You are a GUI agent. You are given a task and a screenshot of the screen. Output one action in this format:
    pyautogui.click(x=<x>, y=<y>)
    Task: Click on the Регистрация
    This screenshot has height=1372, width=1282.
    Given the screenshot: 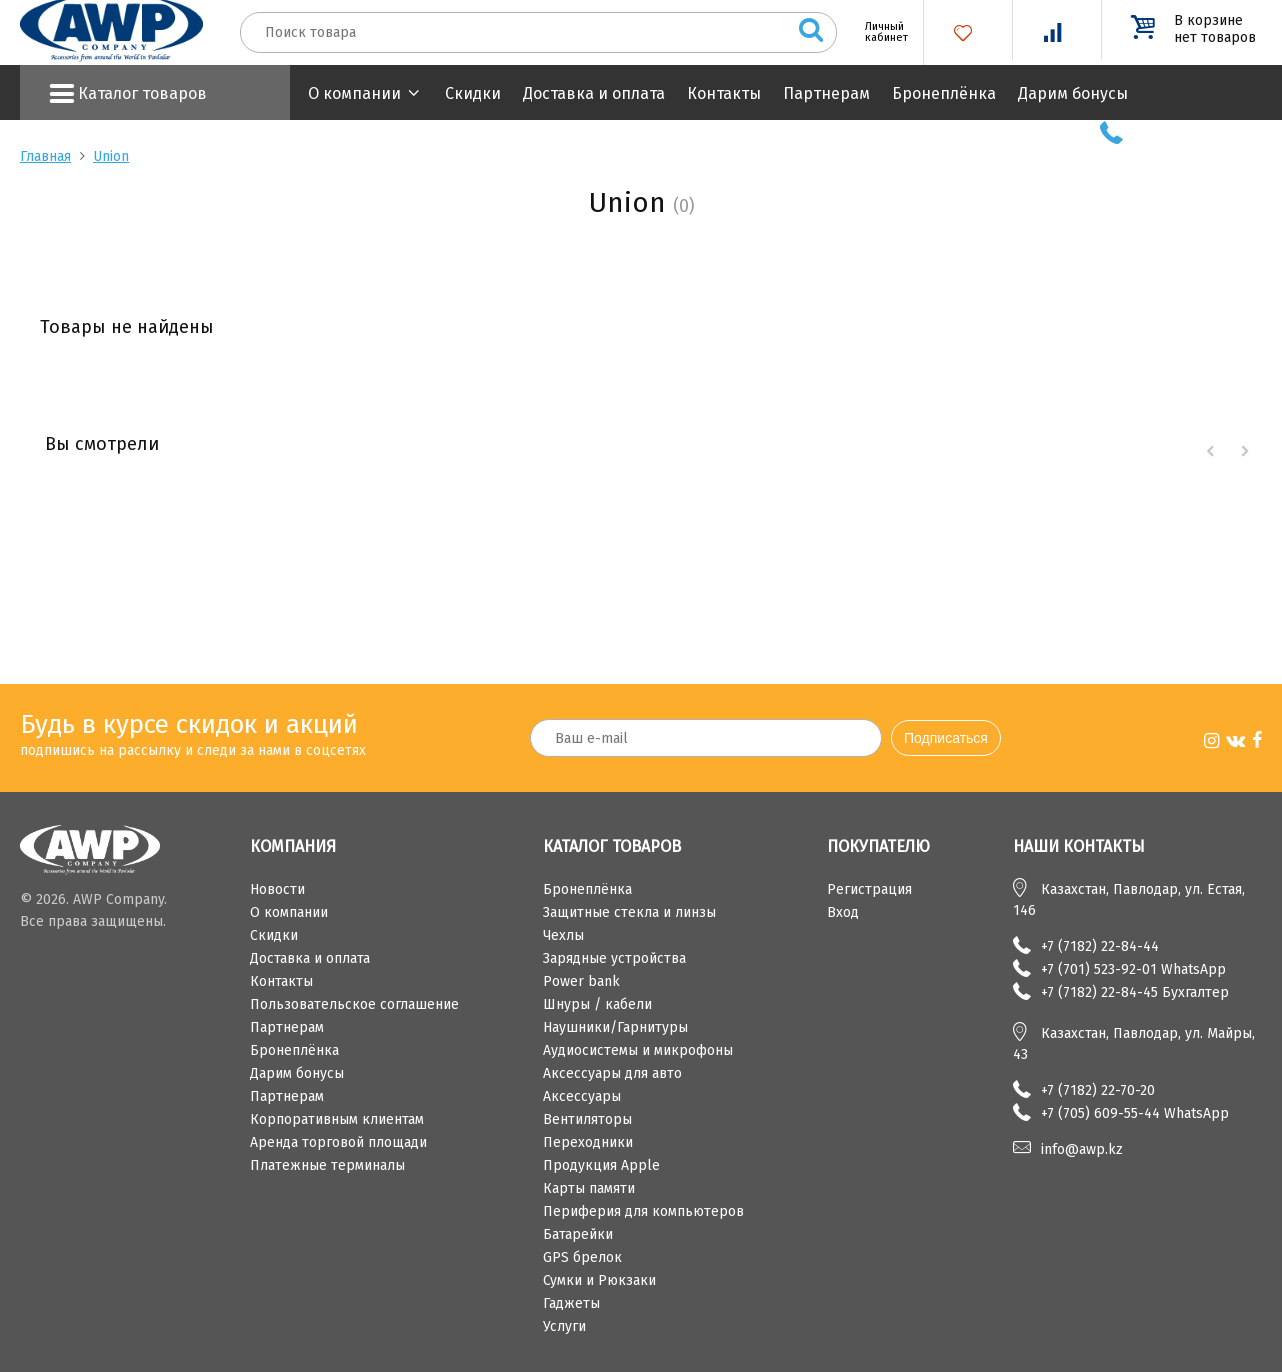 What is the action you would take?
    pyautogui.click(x=869, y=889)
    